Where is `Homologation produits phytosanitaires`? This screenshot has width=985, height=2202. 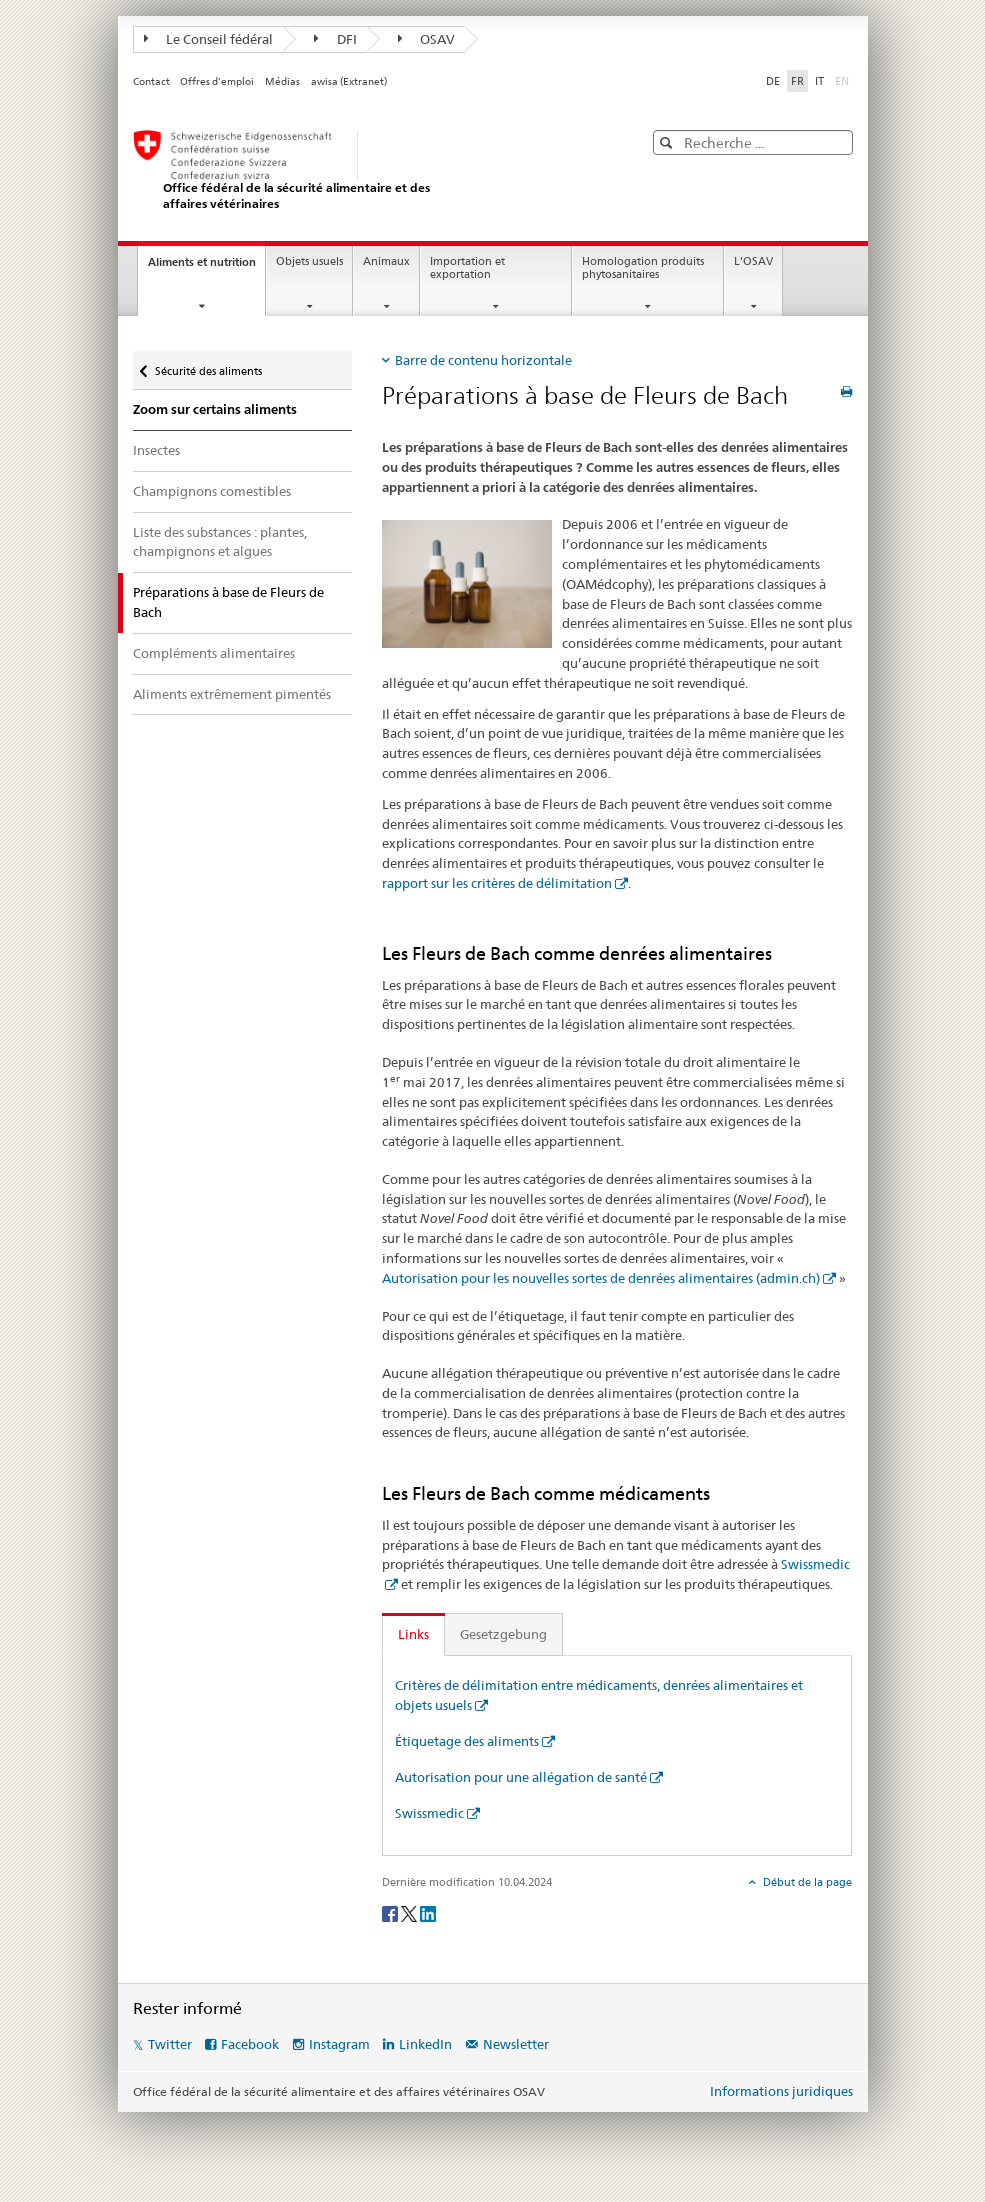
Homologation produits phytosanitaires is located at coordinates (643, 268).